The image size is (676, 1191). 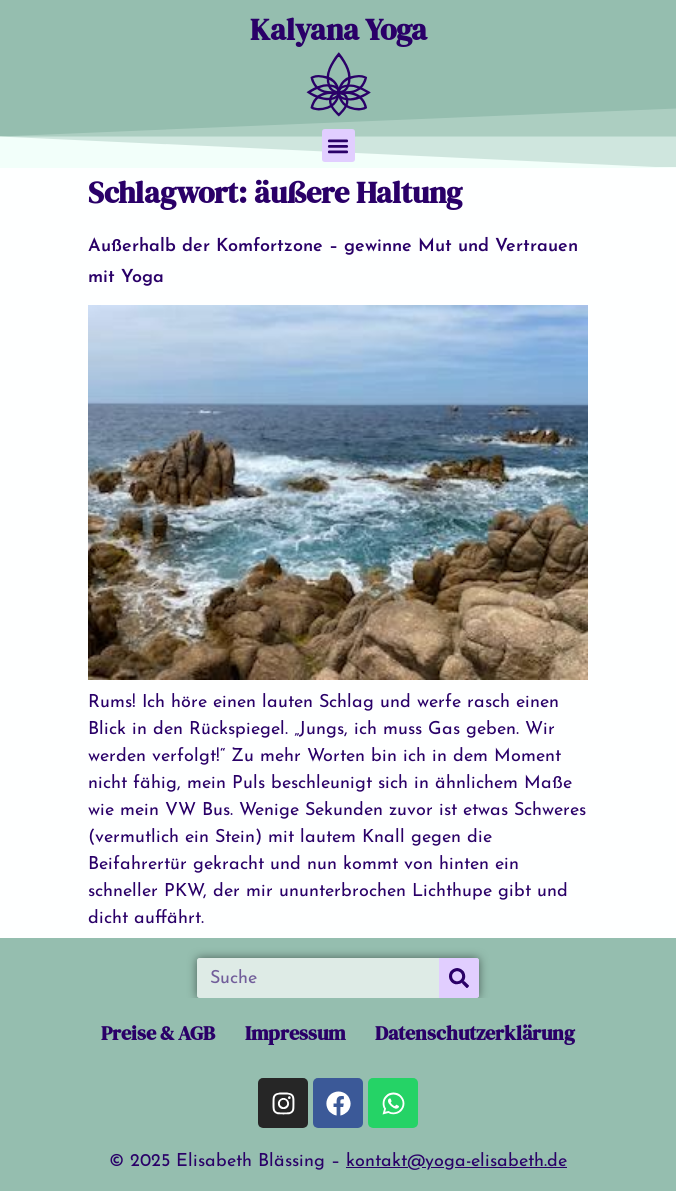 I want to click on Datenschutzerklärung, so click(x=475, y=1033).